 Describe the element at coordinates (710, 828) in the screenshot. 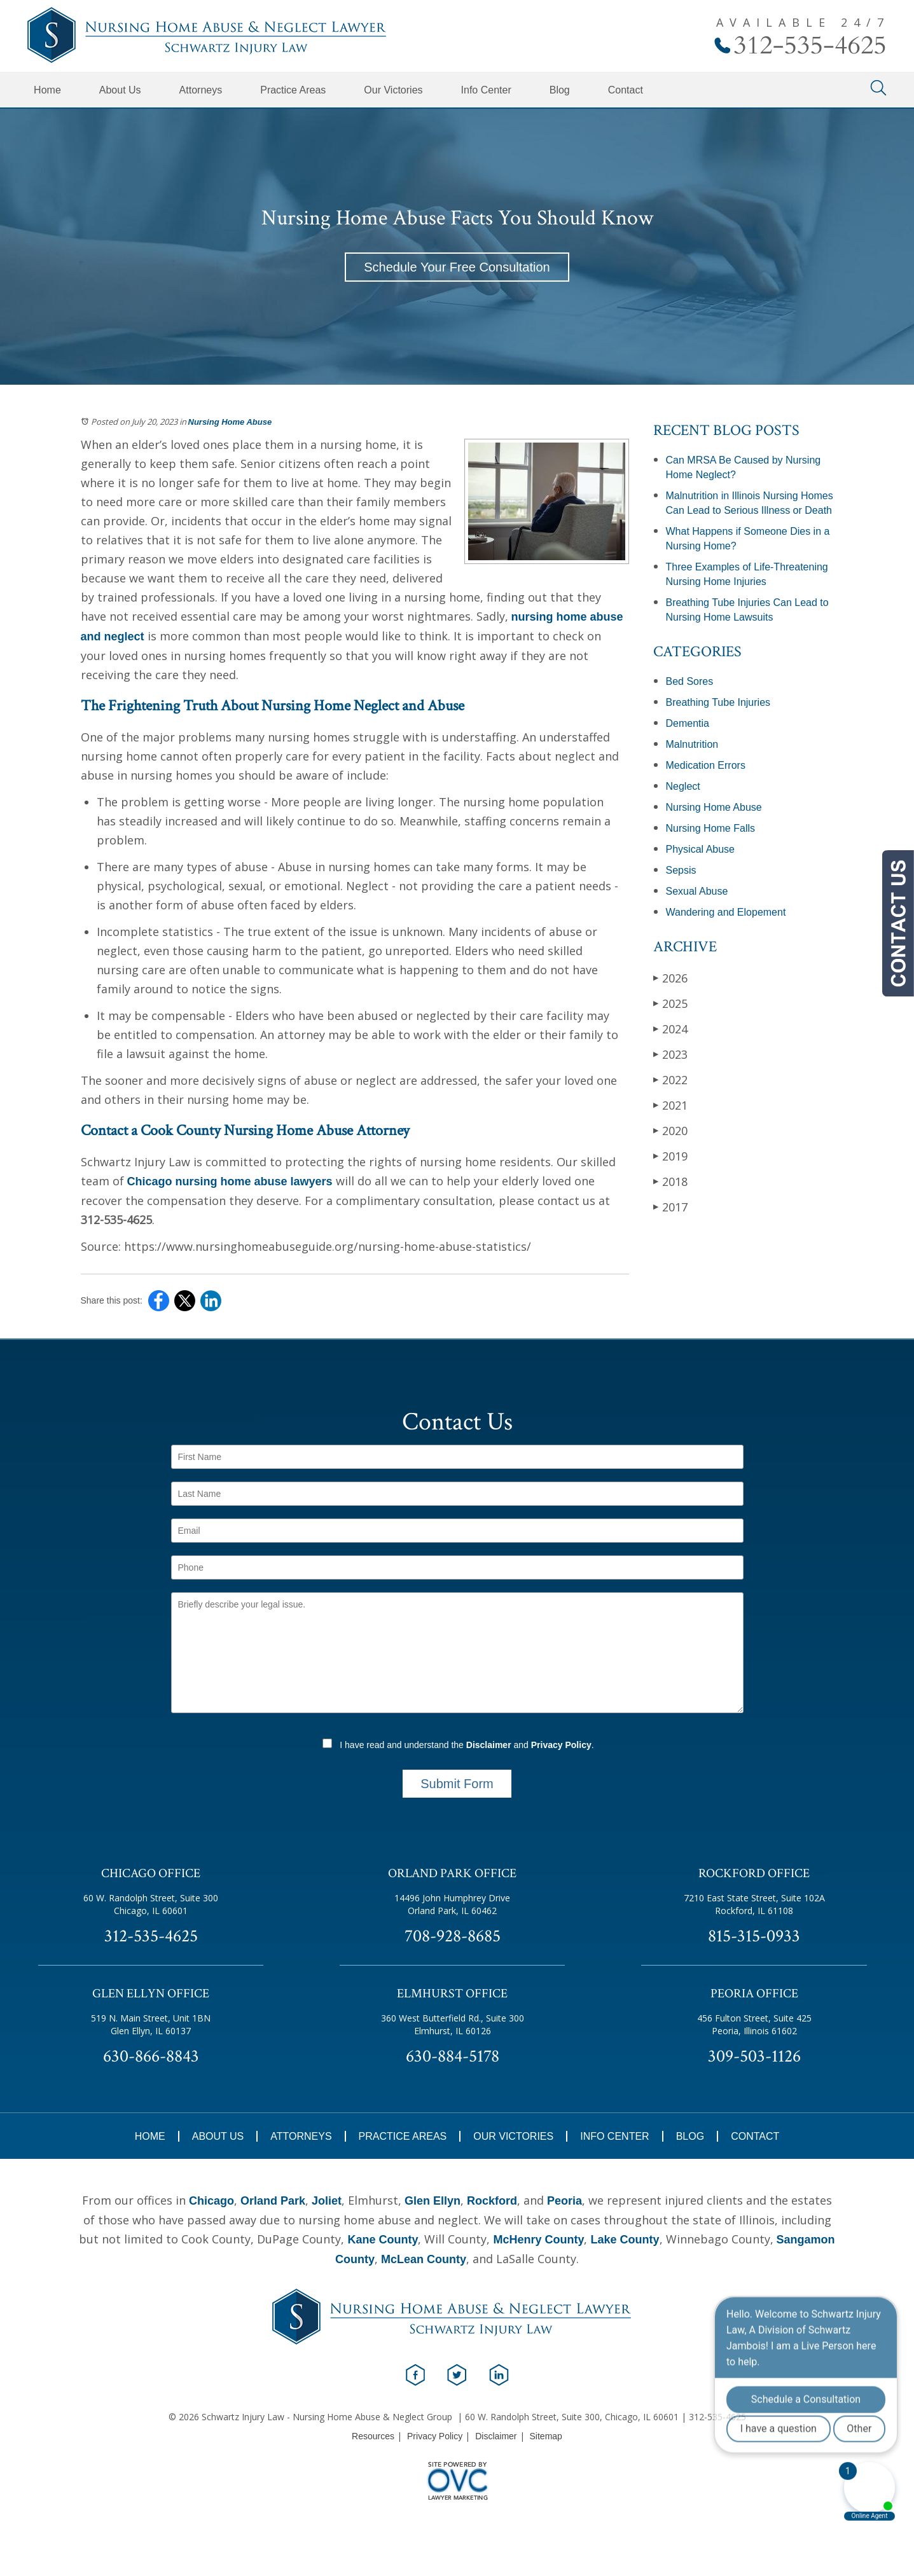

I see `Nursing Home Falls` at that location.